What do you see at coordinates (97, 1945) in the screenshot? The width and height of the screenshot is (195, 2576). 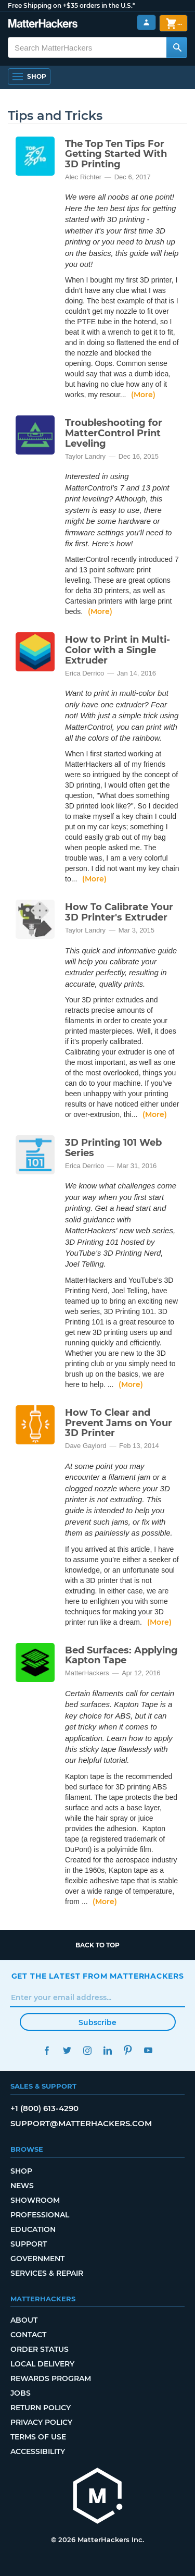 I see `Back to top` at bounding box center [97, 1945].